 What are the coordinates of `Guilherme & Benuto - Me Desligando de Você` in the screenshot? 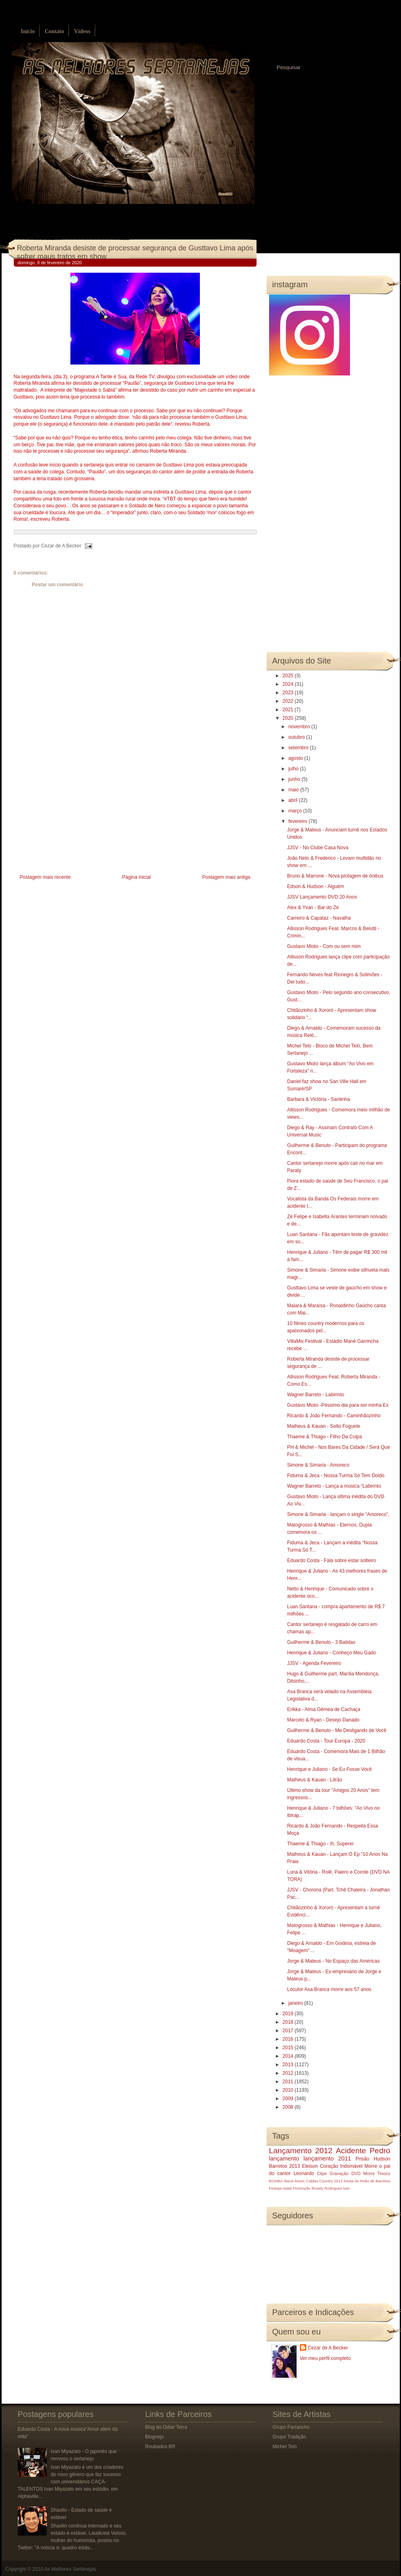 It's located at (336, 1730).